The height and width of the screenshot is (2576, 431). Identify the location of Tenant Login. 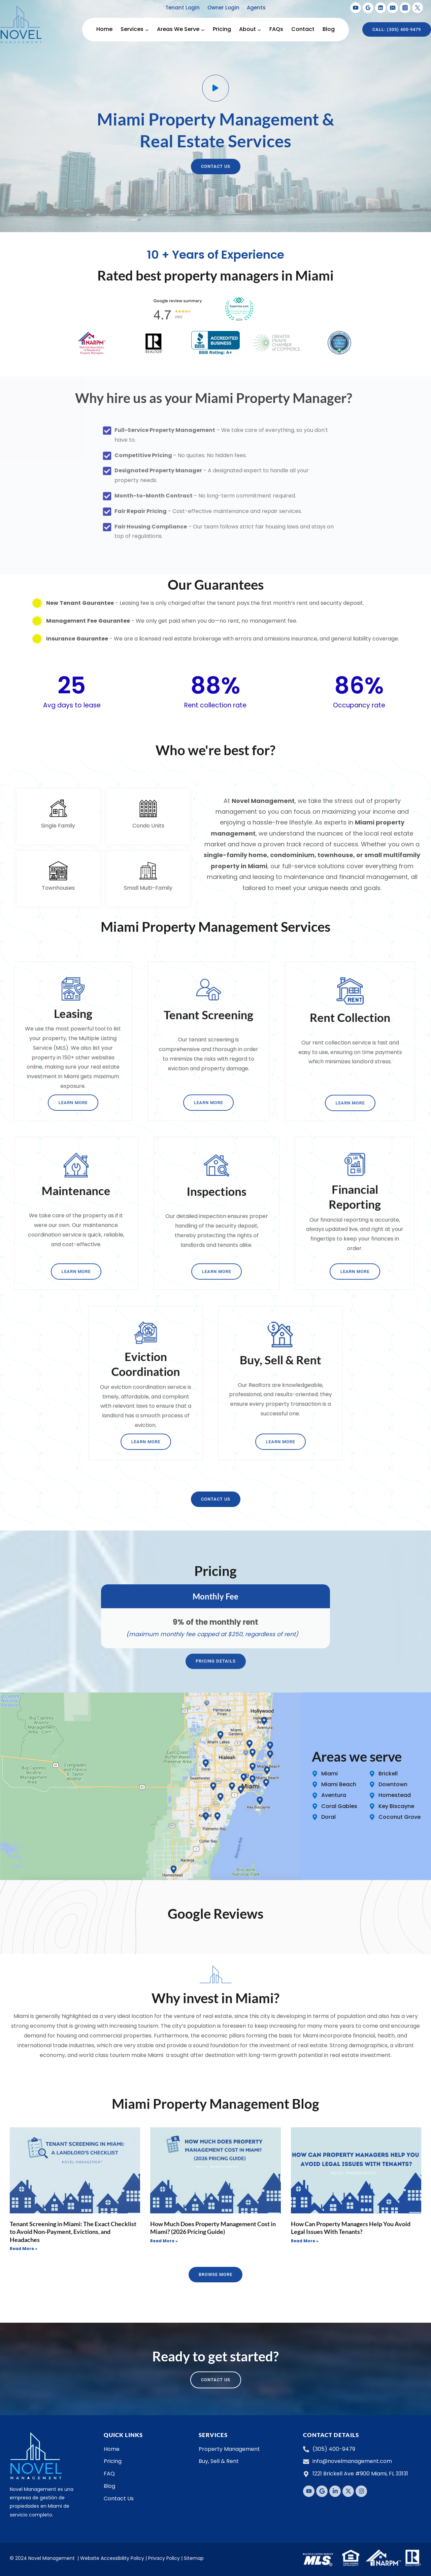
(182, 7).